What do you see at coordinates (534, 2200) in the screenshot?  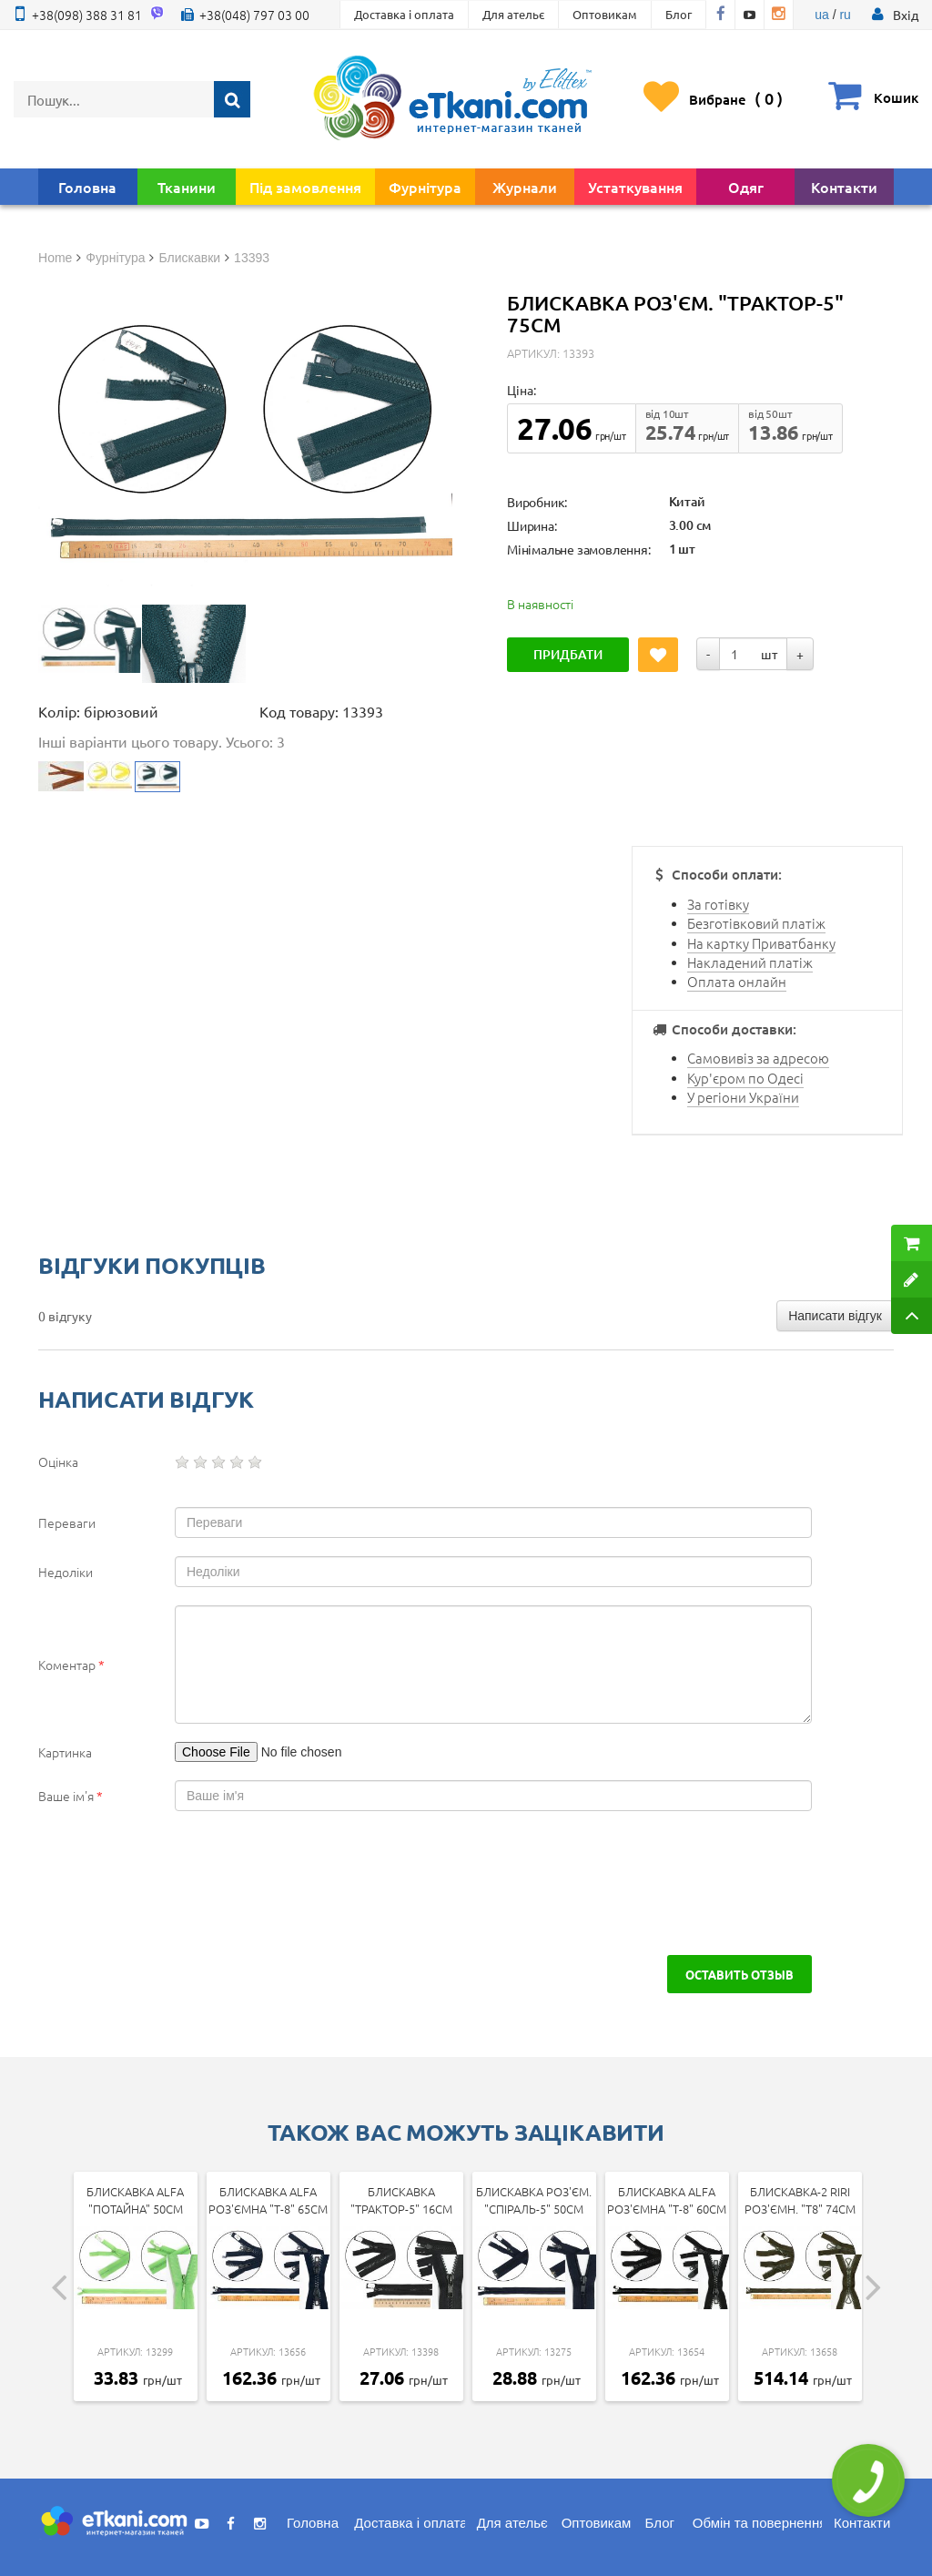 I see `Блискавка роз'єм. "Спіраль-5" 50см` at bounding box center [534, 2200].